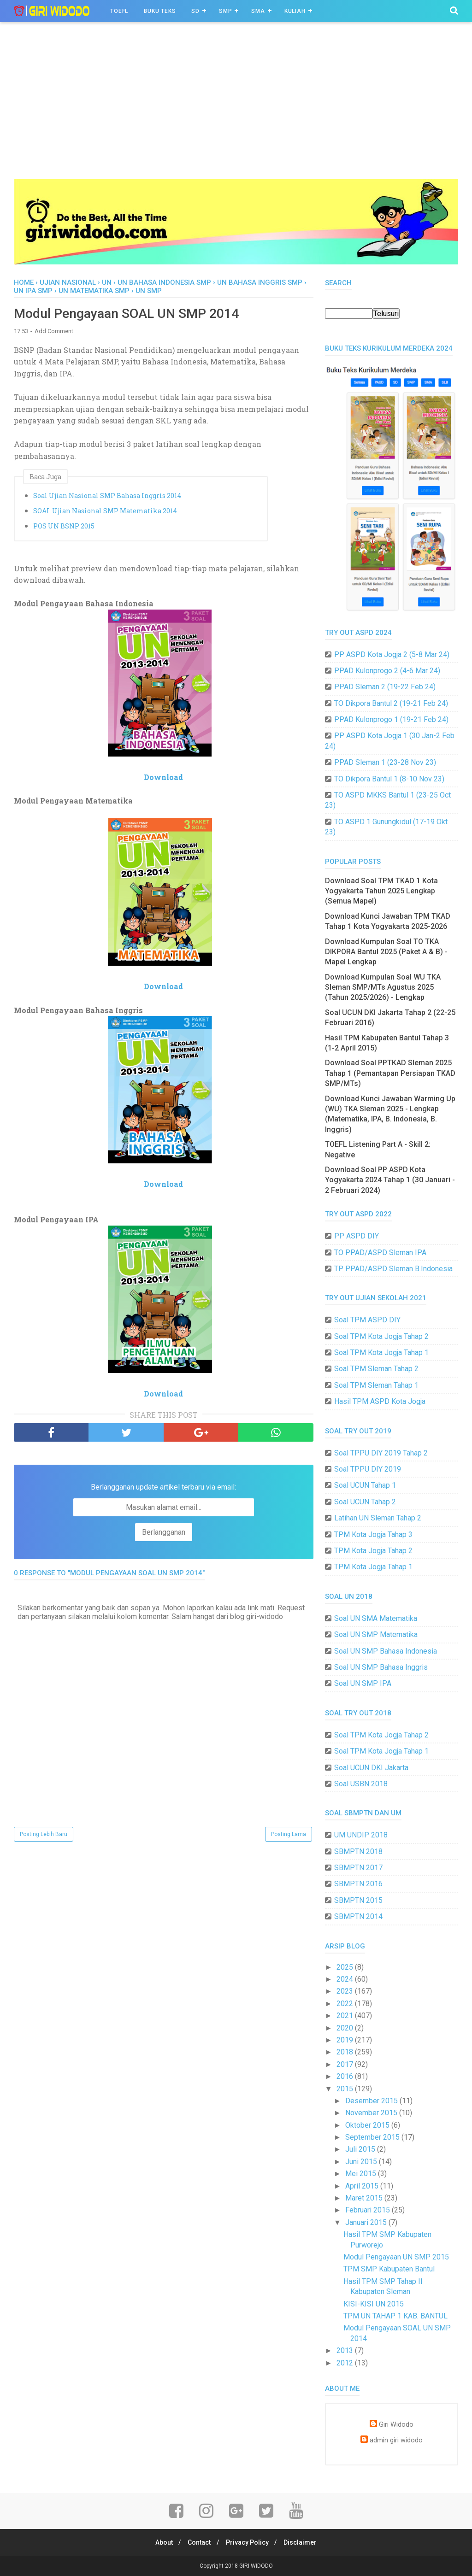  I want to click on TPM Kota Jogja Tahap 3, so click(373, 1534).